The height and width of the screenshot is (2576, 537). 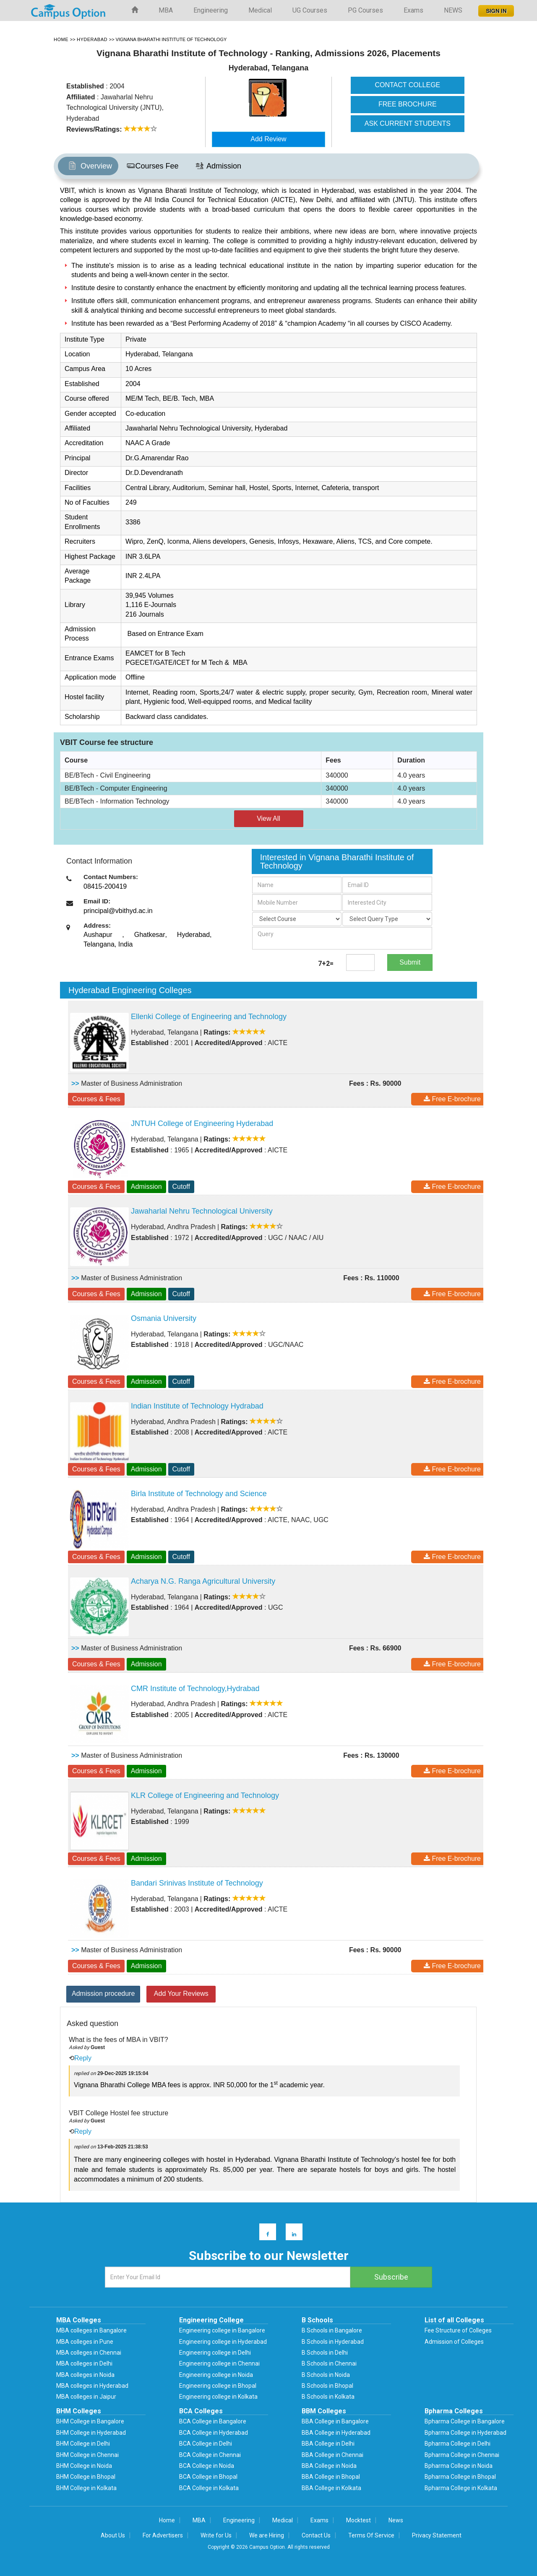 What do you see at coordinates (88, 2352) in the screenshot?
I see `MBA colleges in Chennai` at bounding box center [88, 2352].